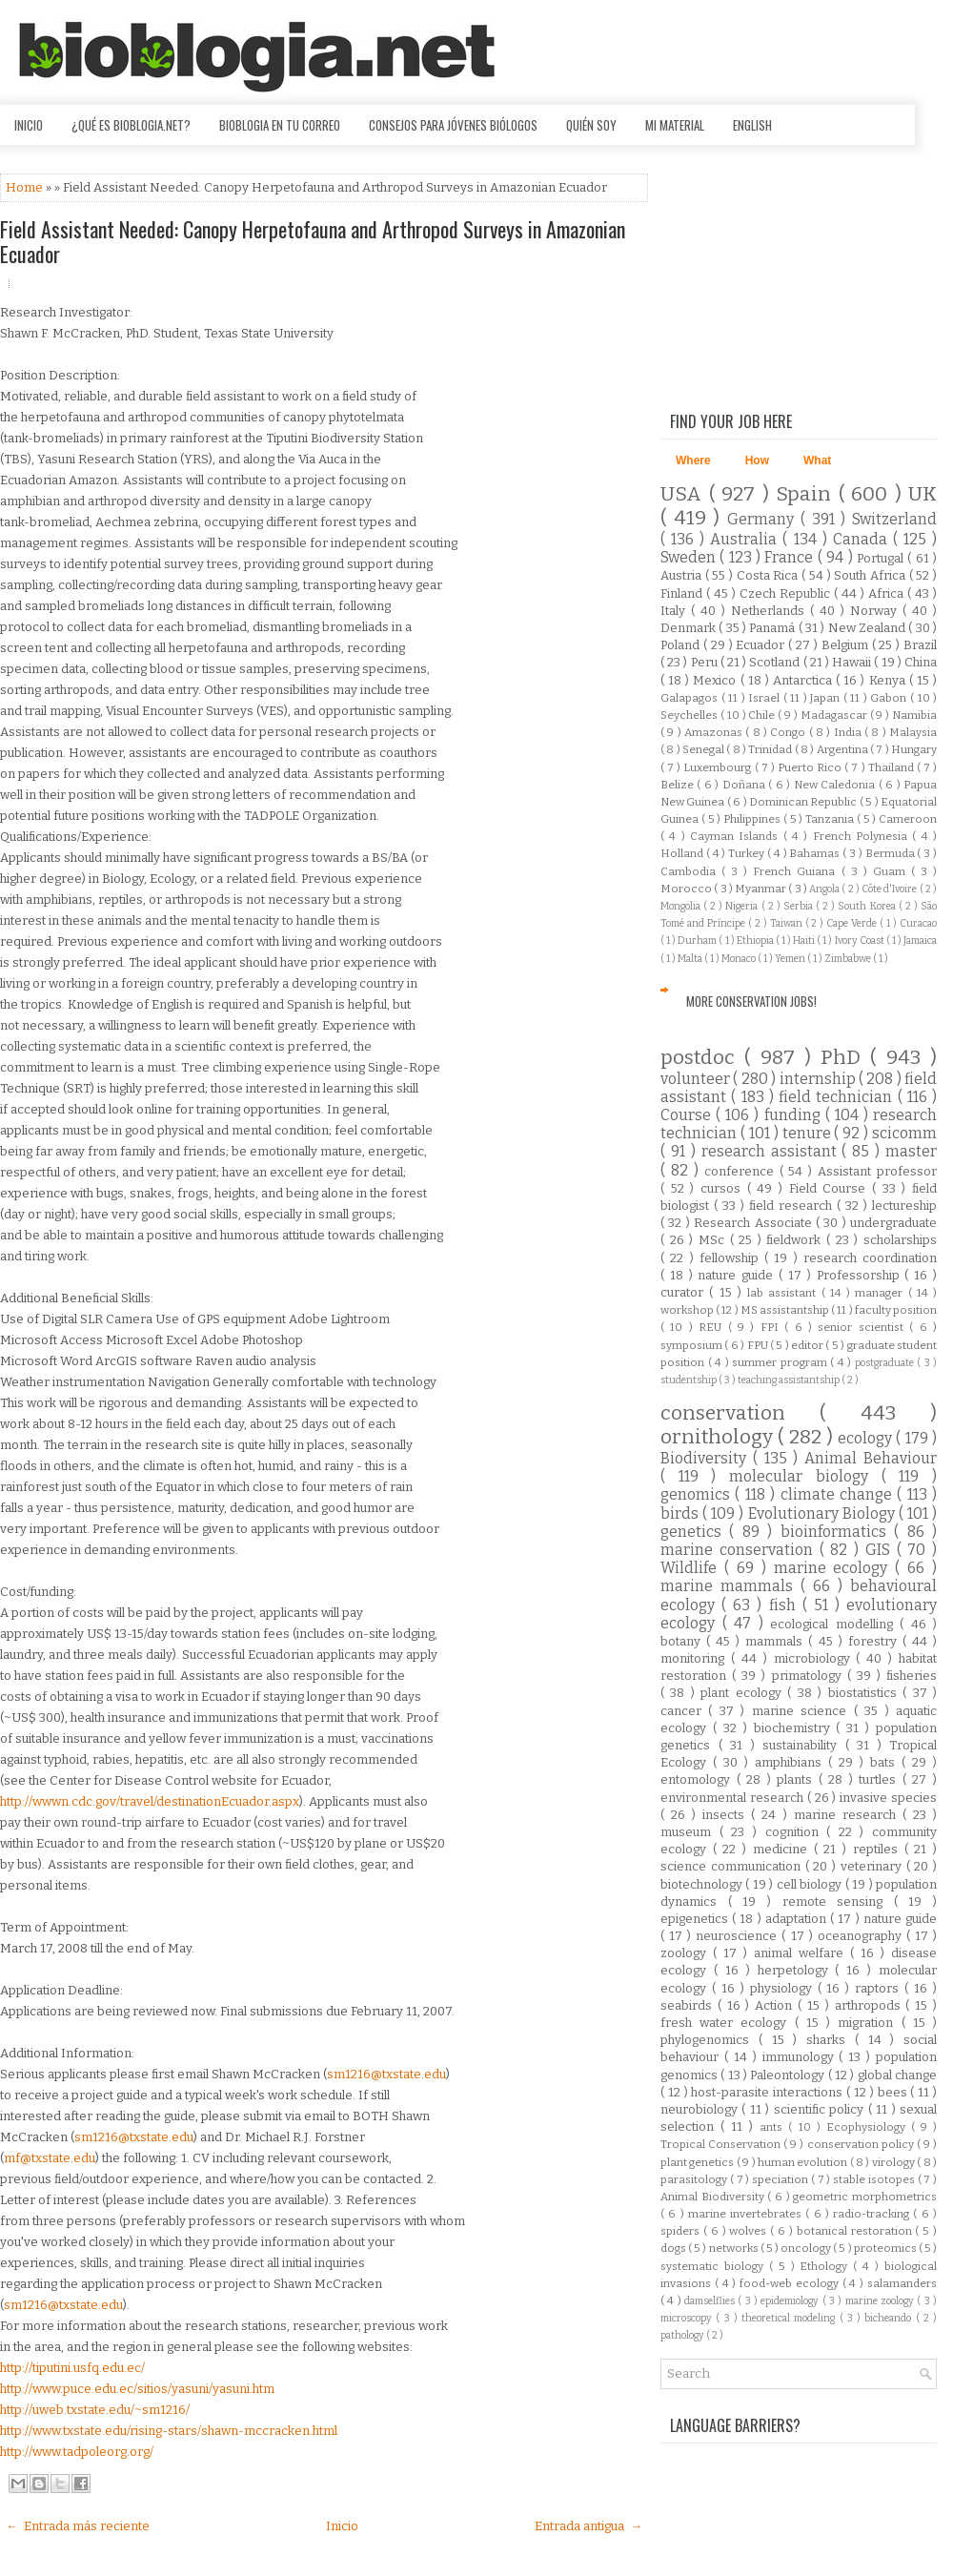 The image size is (953, 2576). Describe the element at coordinates (775, 662) in the screenshot. I see `Scotland` at that location.